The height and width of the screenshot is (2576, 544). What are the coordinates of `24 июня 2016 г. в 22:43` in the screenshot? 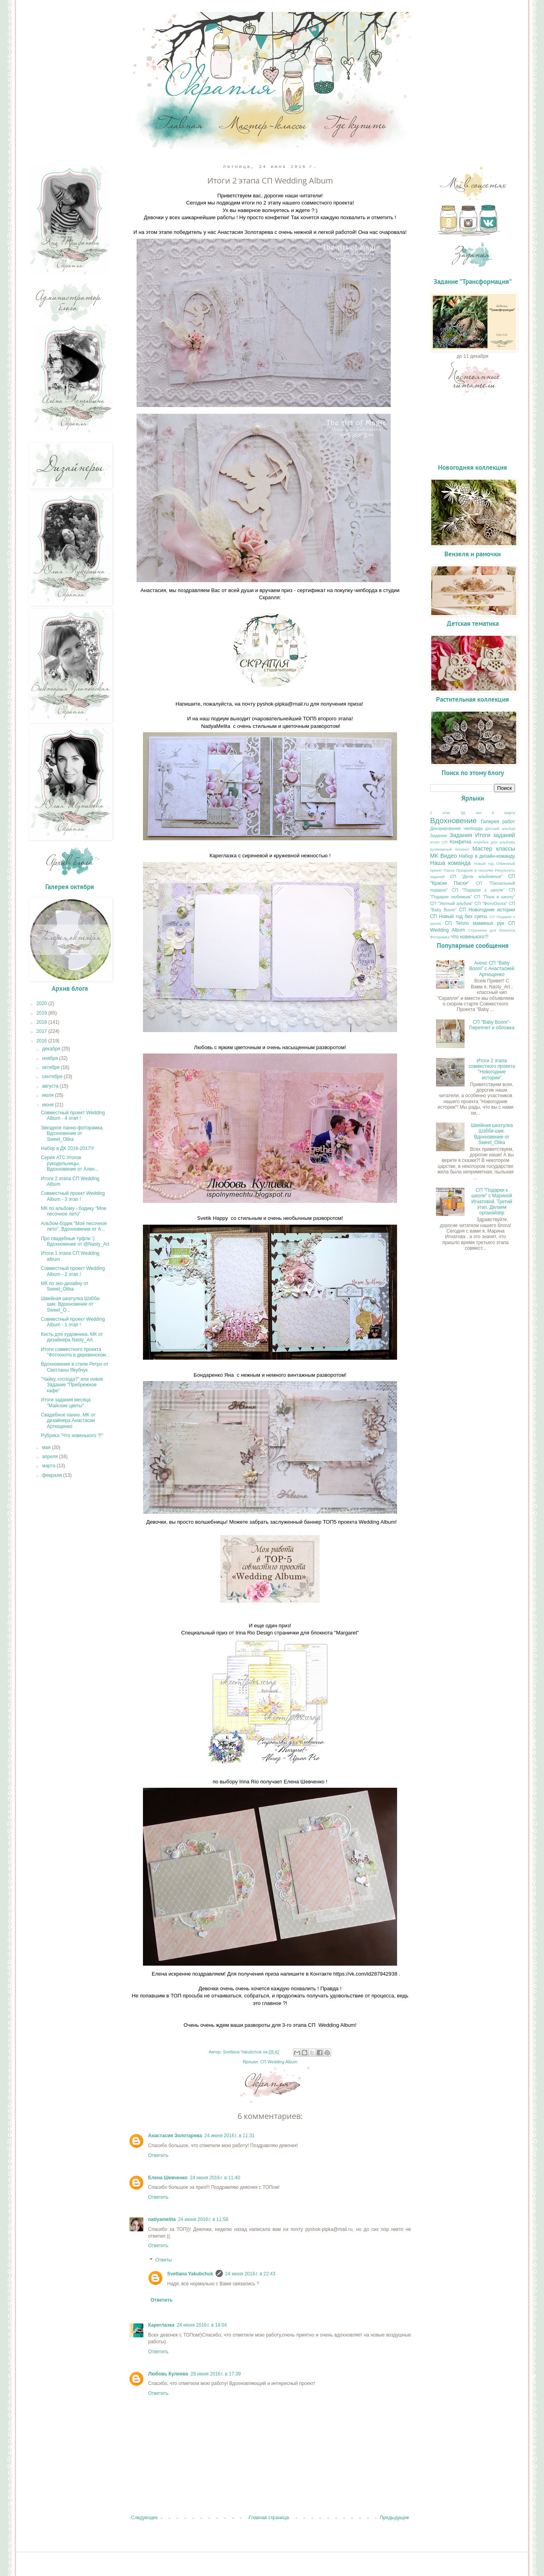 It's located at (250, 2274).